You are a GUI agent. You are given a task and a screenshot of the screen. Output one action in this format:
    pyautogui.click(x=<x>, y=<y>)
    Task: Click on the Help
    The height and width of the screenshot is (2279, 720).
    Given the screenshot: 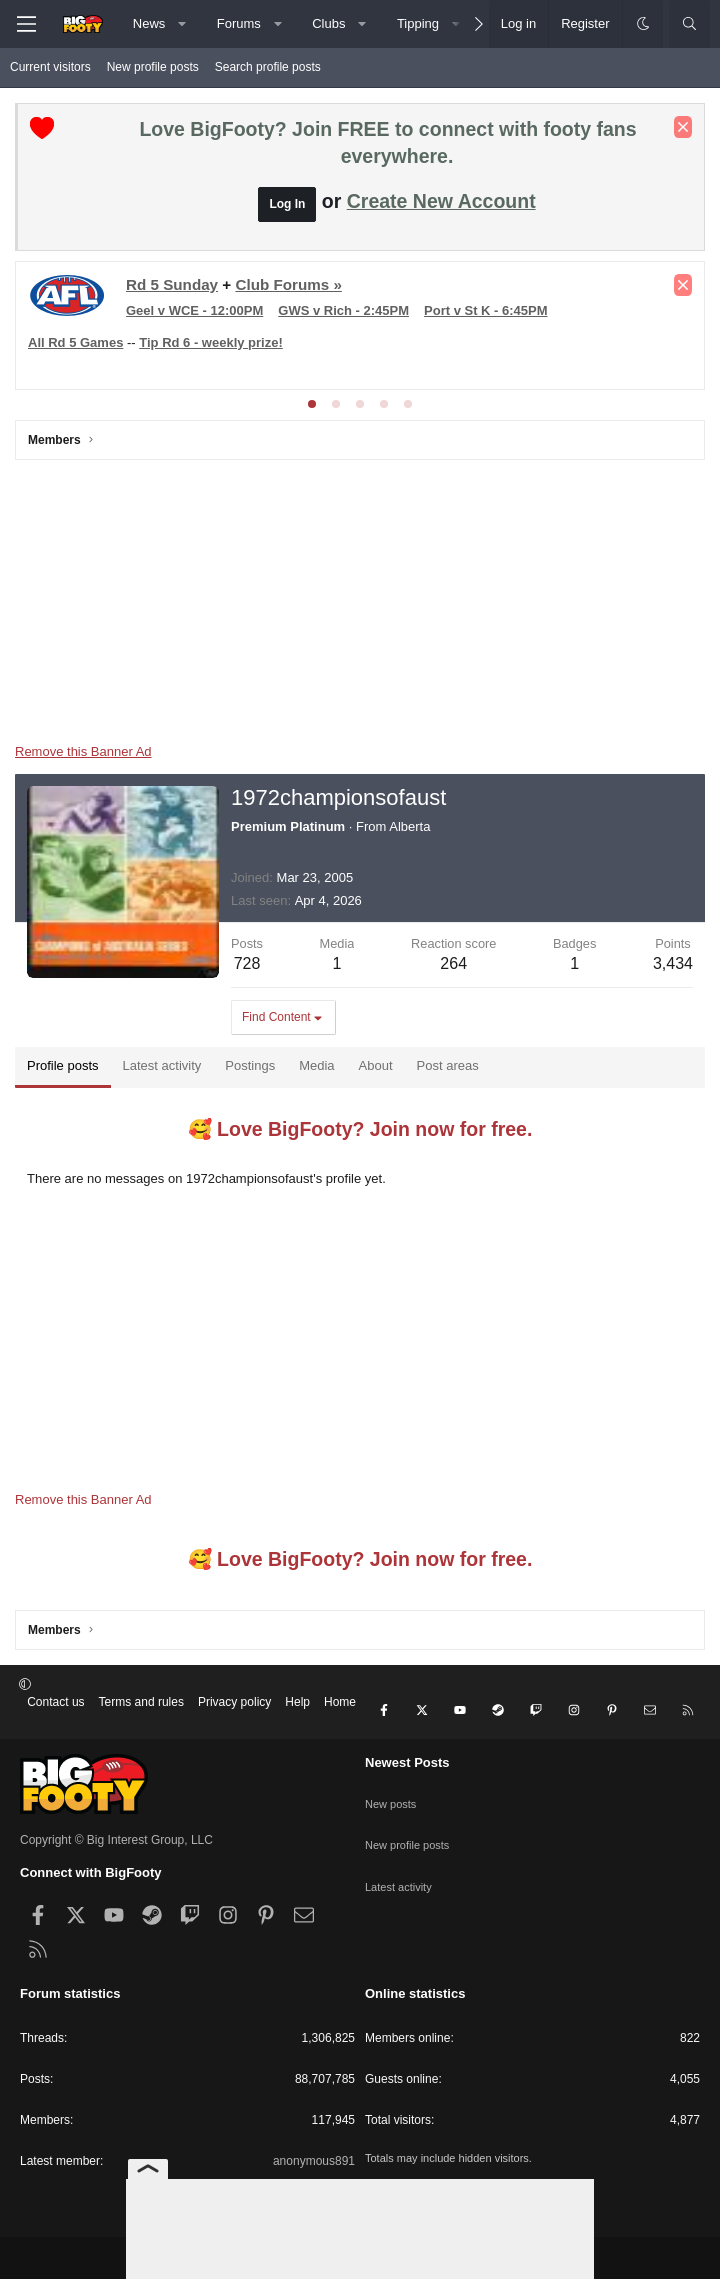 What is the action you would take?
    pyautogui.click(x=297, y=1702)
    